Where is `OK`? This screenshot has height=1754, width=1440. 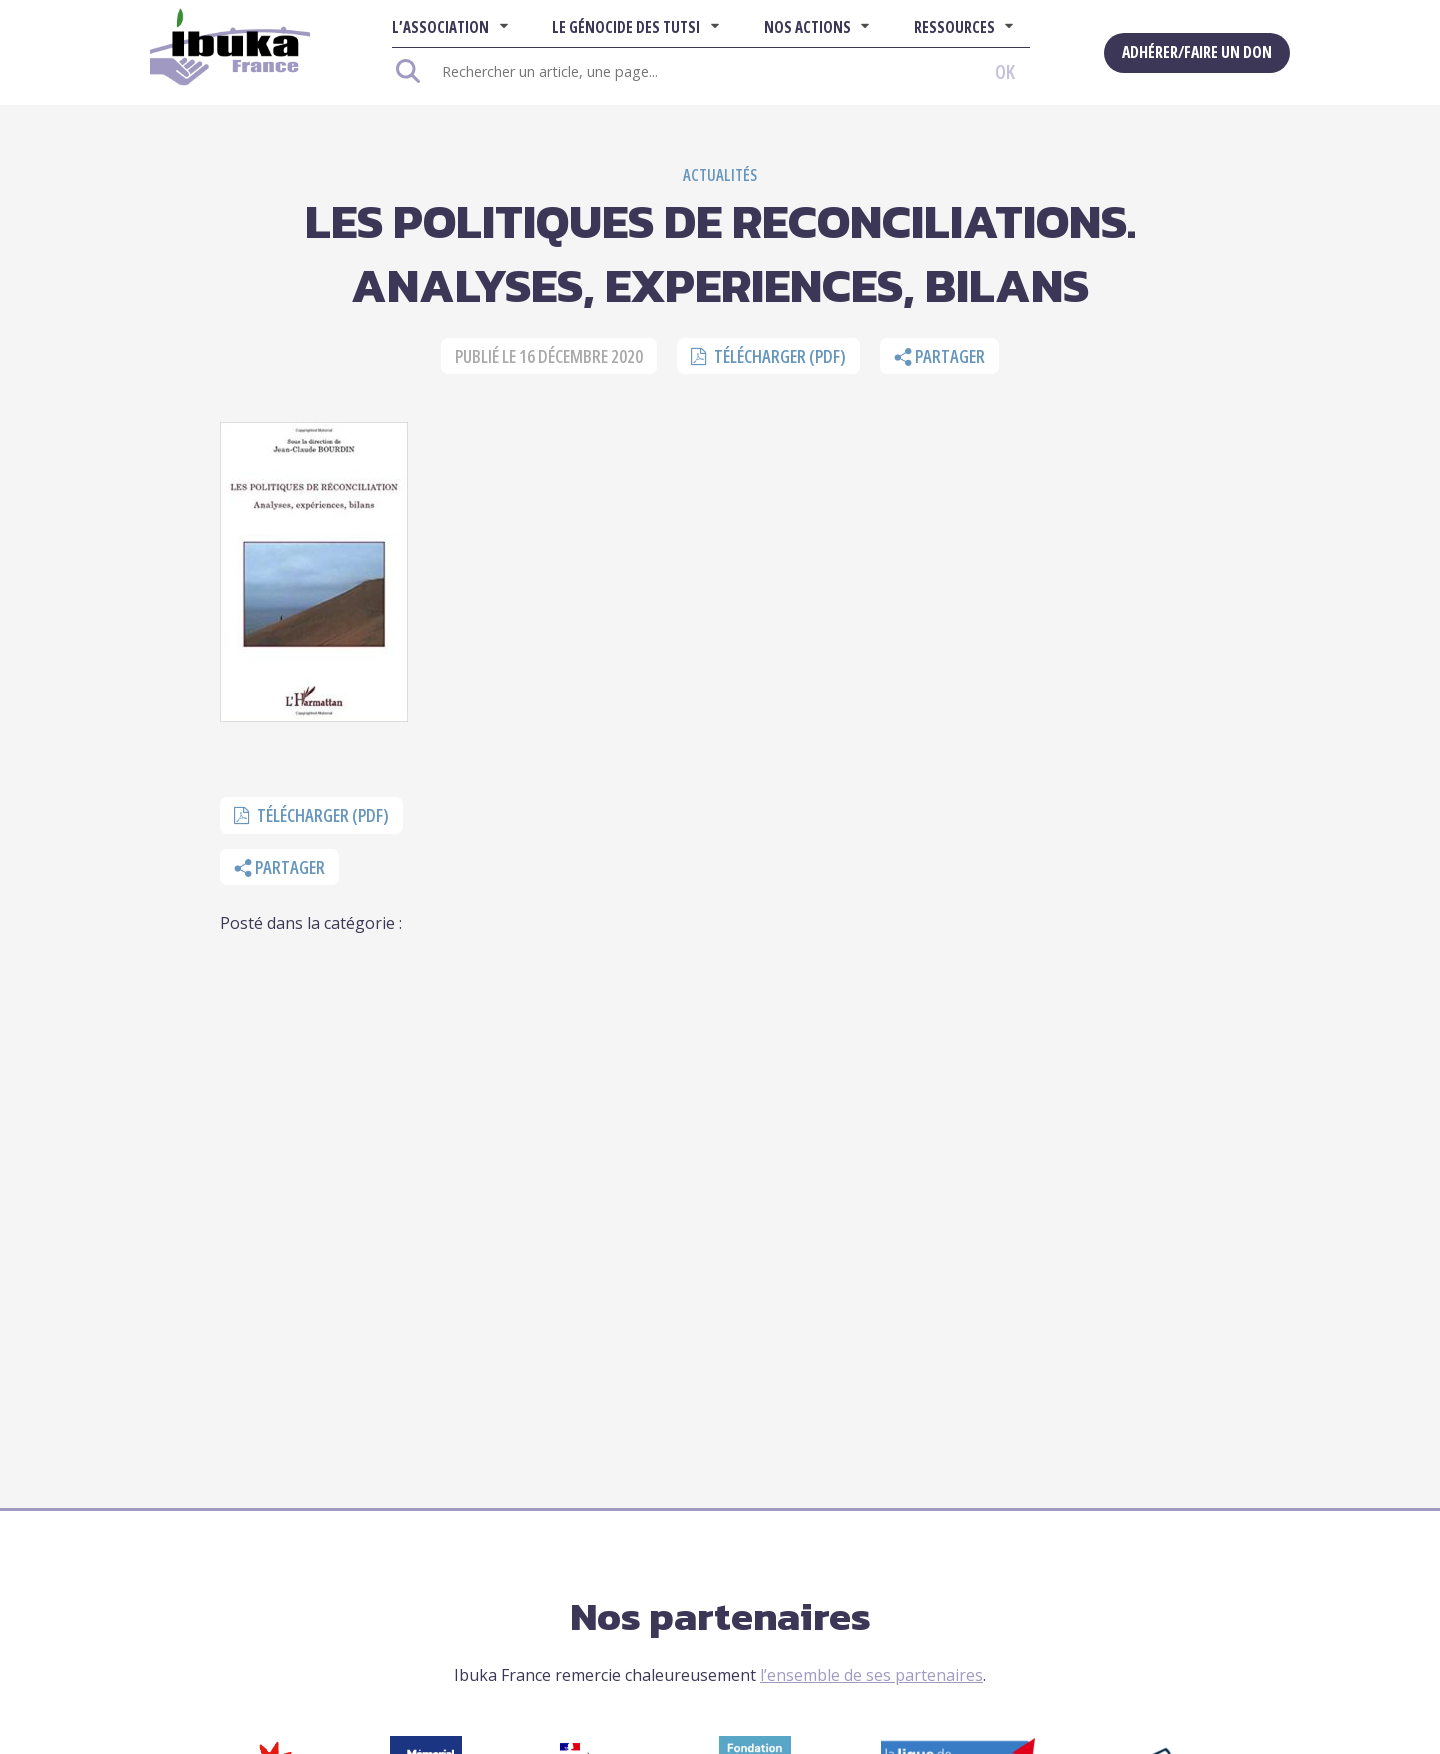 OK is located at coordinates (1005, 71).